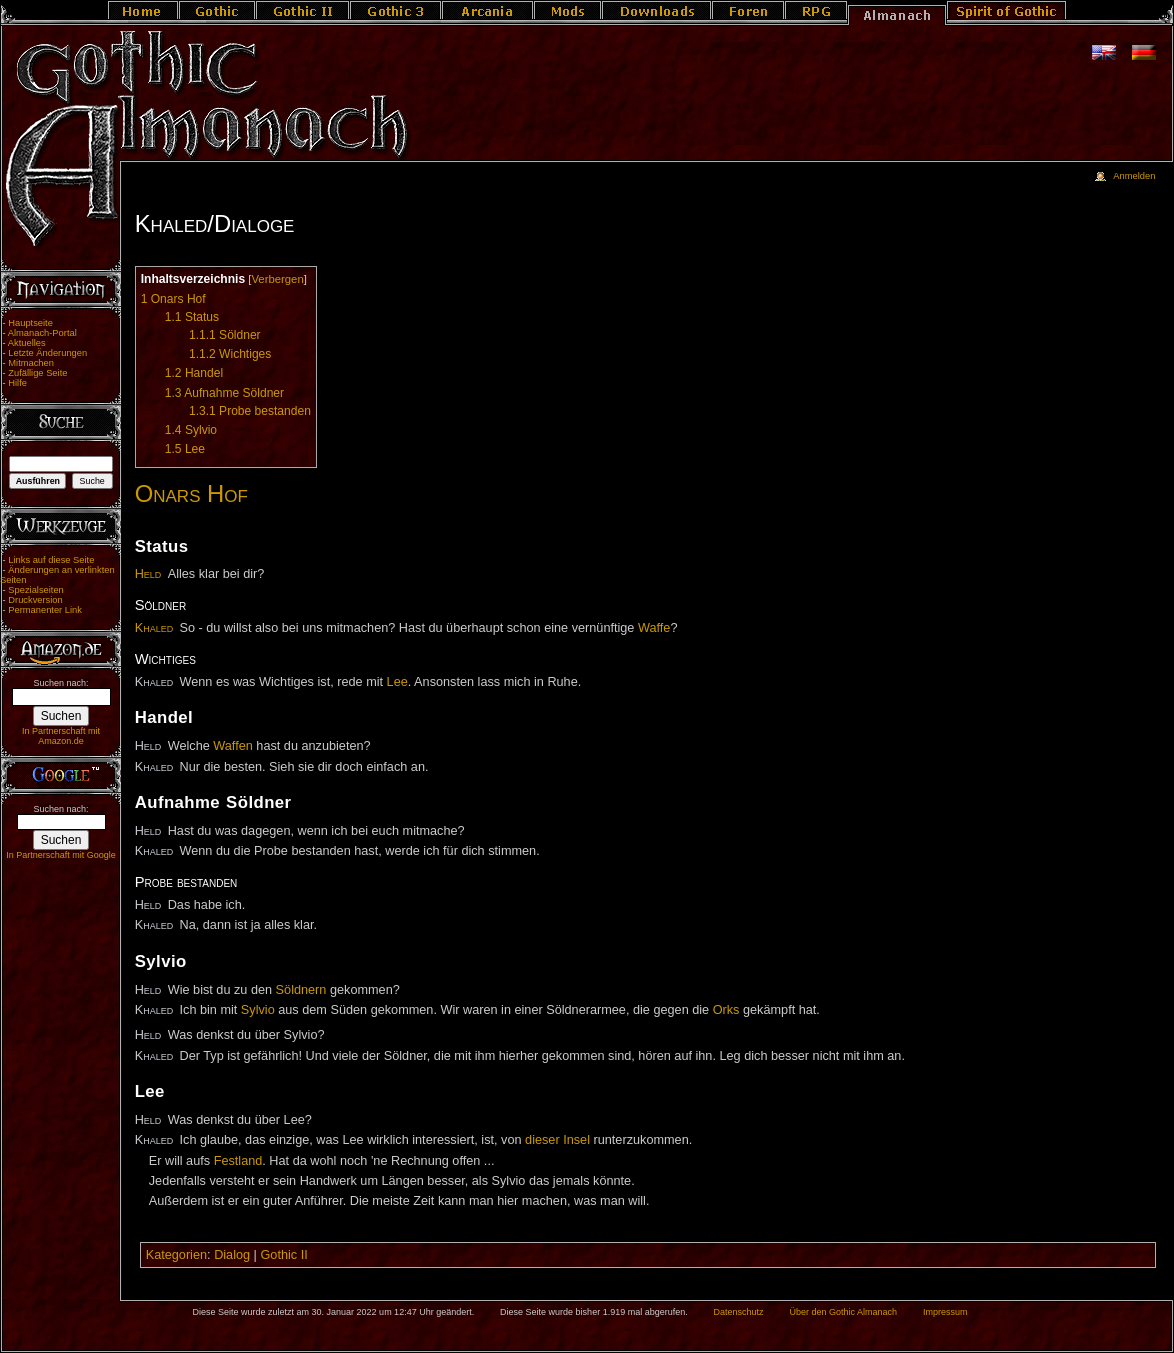  Describe the element at coordinates (726, 1010) in the screenshot. I see `Orks` at that location.